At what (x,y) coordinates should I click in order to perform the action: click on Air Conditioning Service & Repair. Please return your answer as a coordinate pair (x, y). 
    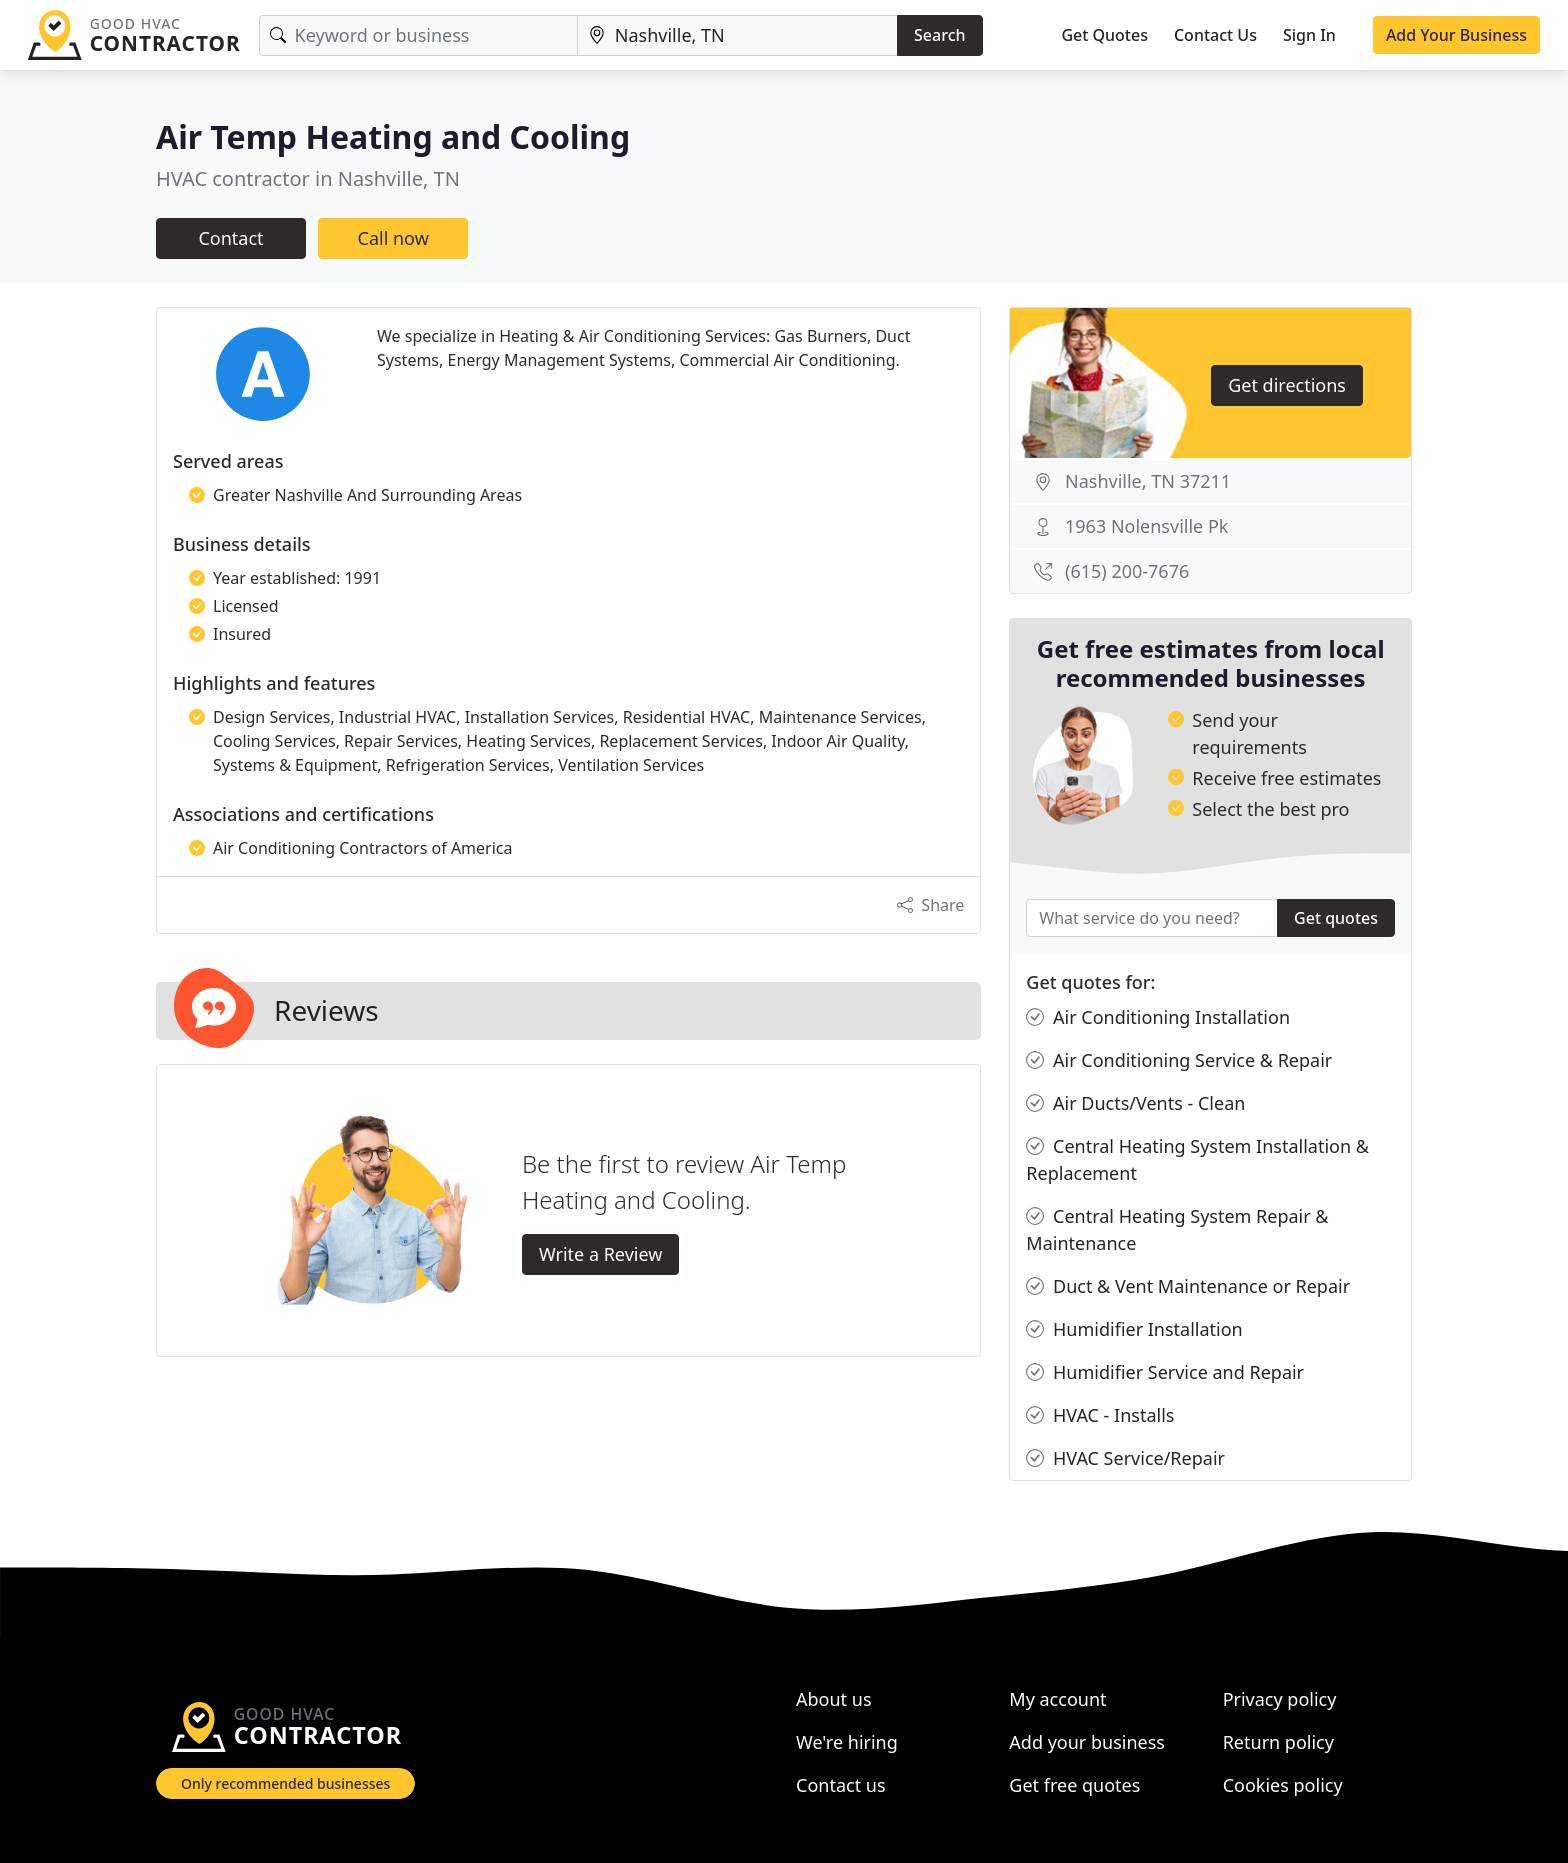
    Looking at the image, I should click on (1179, 1060).